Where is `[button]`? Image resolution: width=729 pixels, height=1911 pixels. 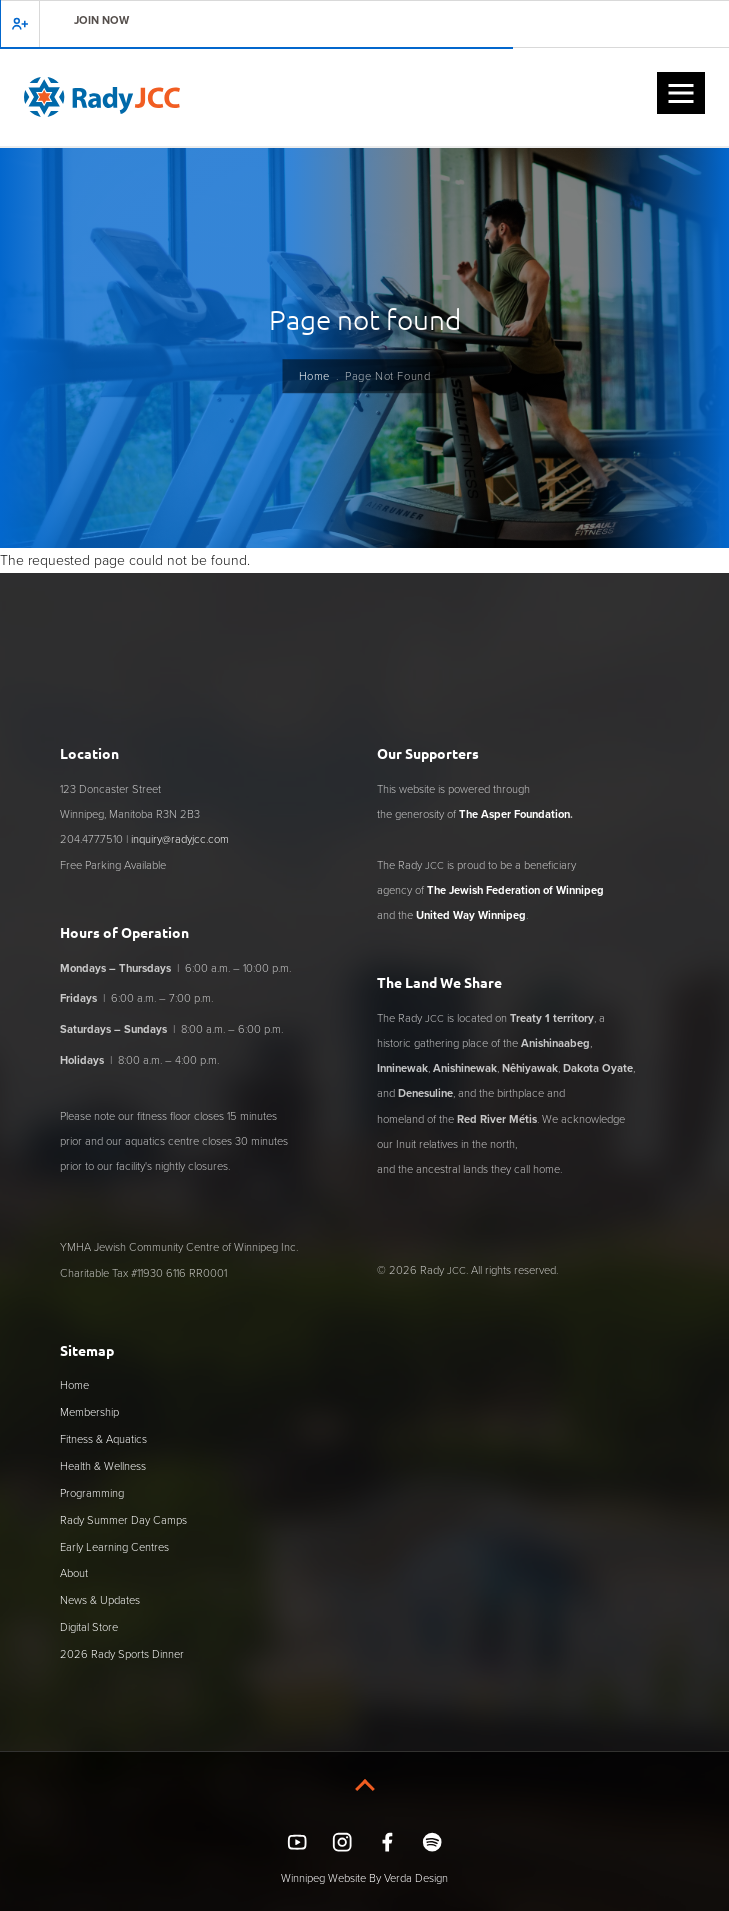
[button] is located at coordinates (681, 93).